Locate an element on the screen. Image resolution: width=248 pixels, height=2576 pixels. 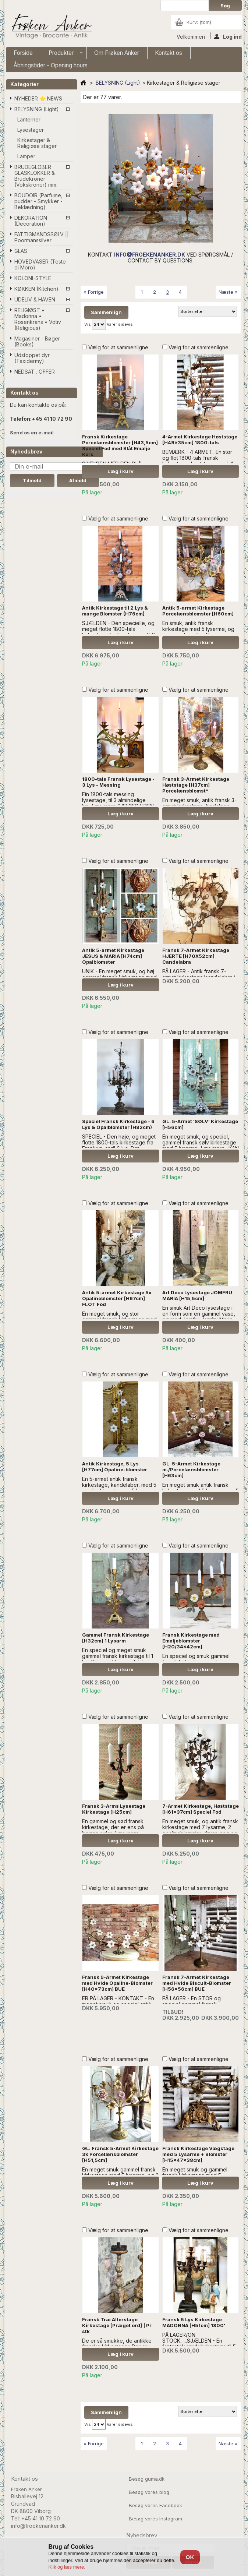
Lamper is located at coordinates (26, 156).